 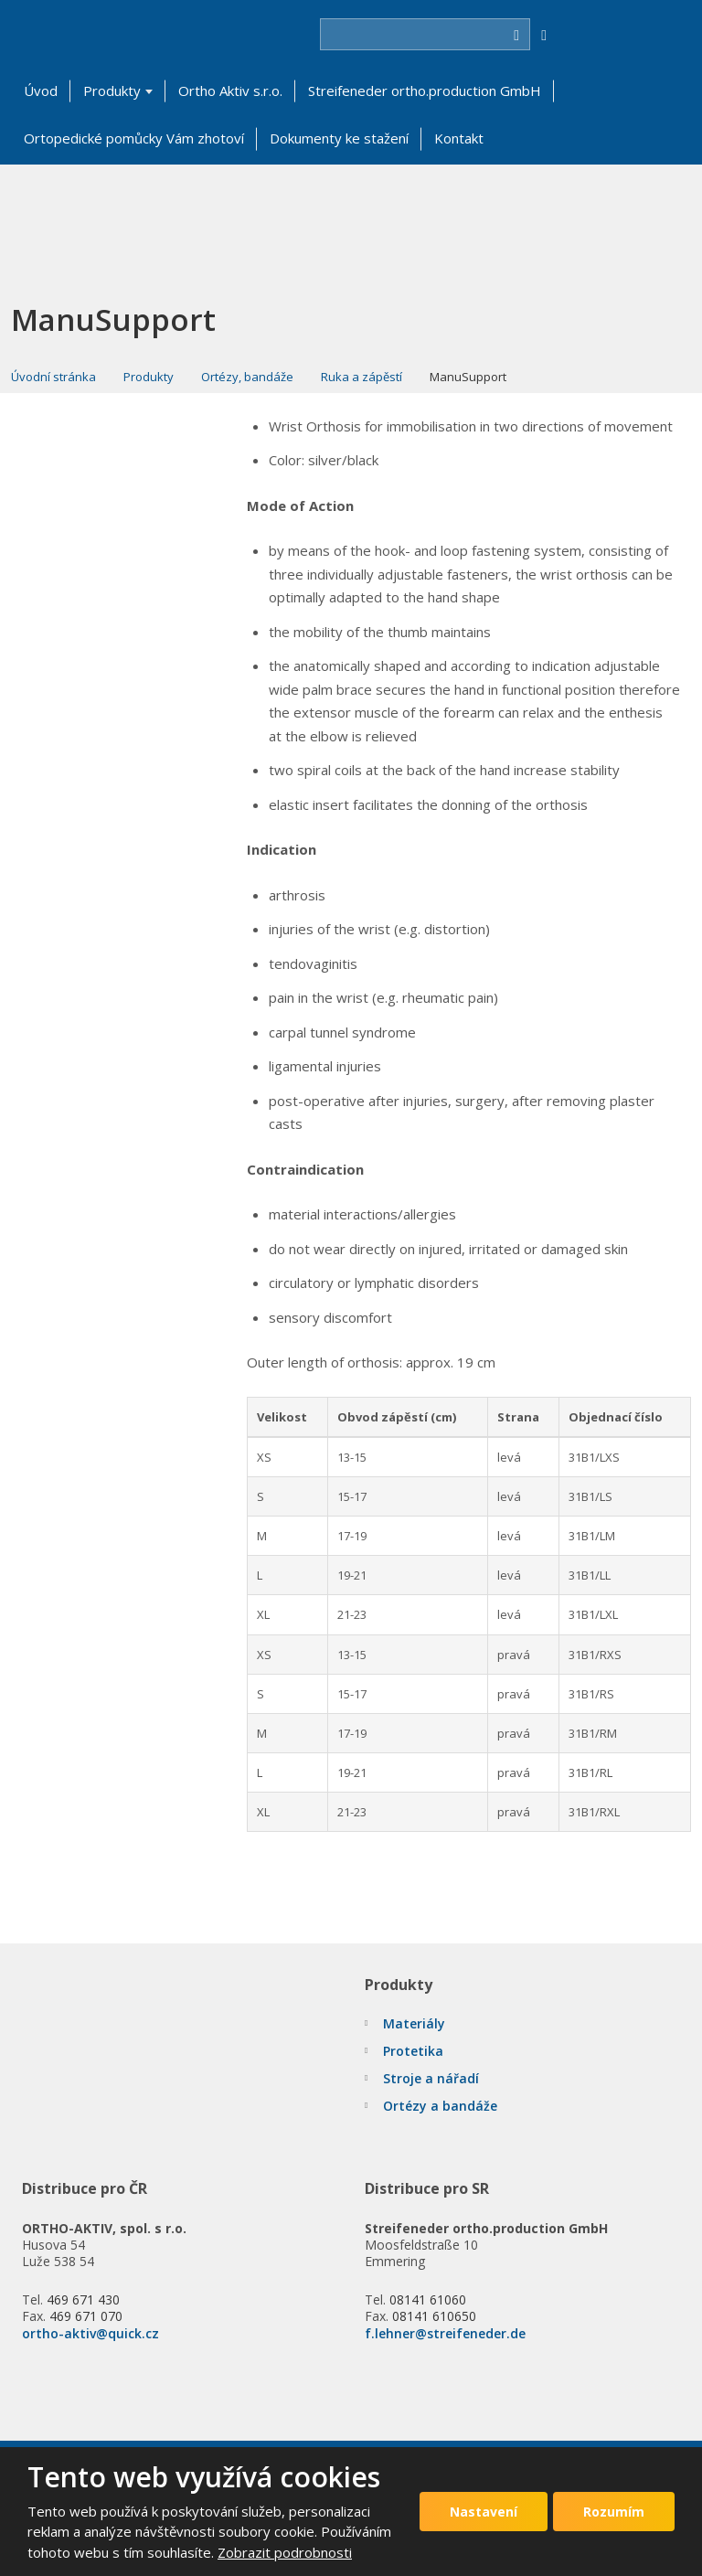 What do you see at coordinates (413, 2051) in the screenshot?
I see `Protetika` at bounding box center [413, 2051].